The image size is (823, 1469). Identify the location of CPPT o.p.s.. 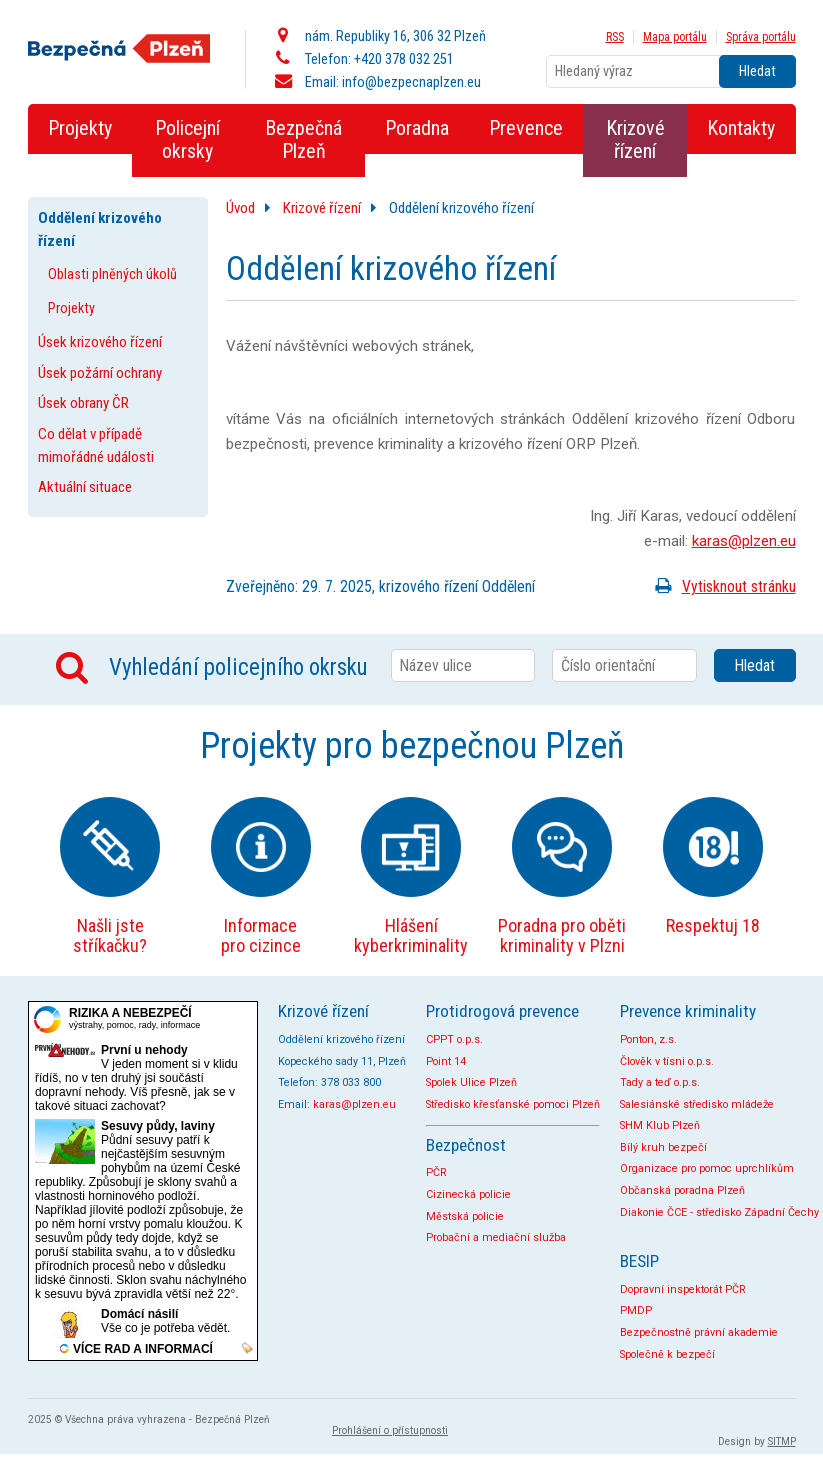
(454, 1039).